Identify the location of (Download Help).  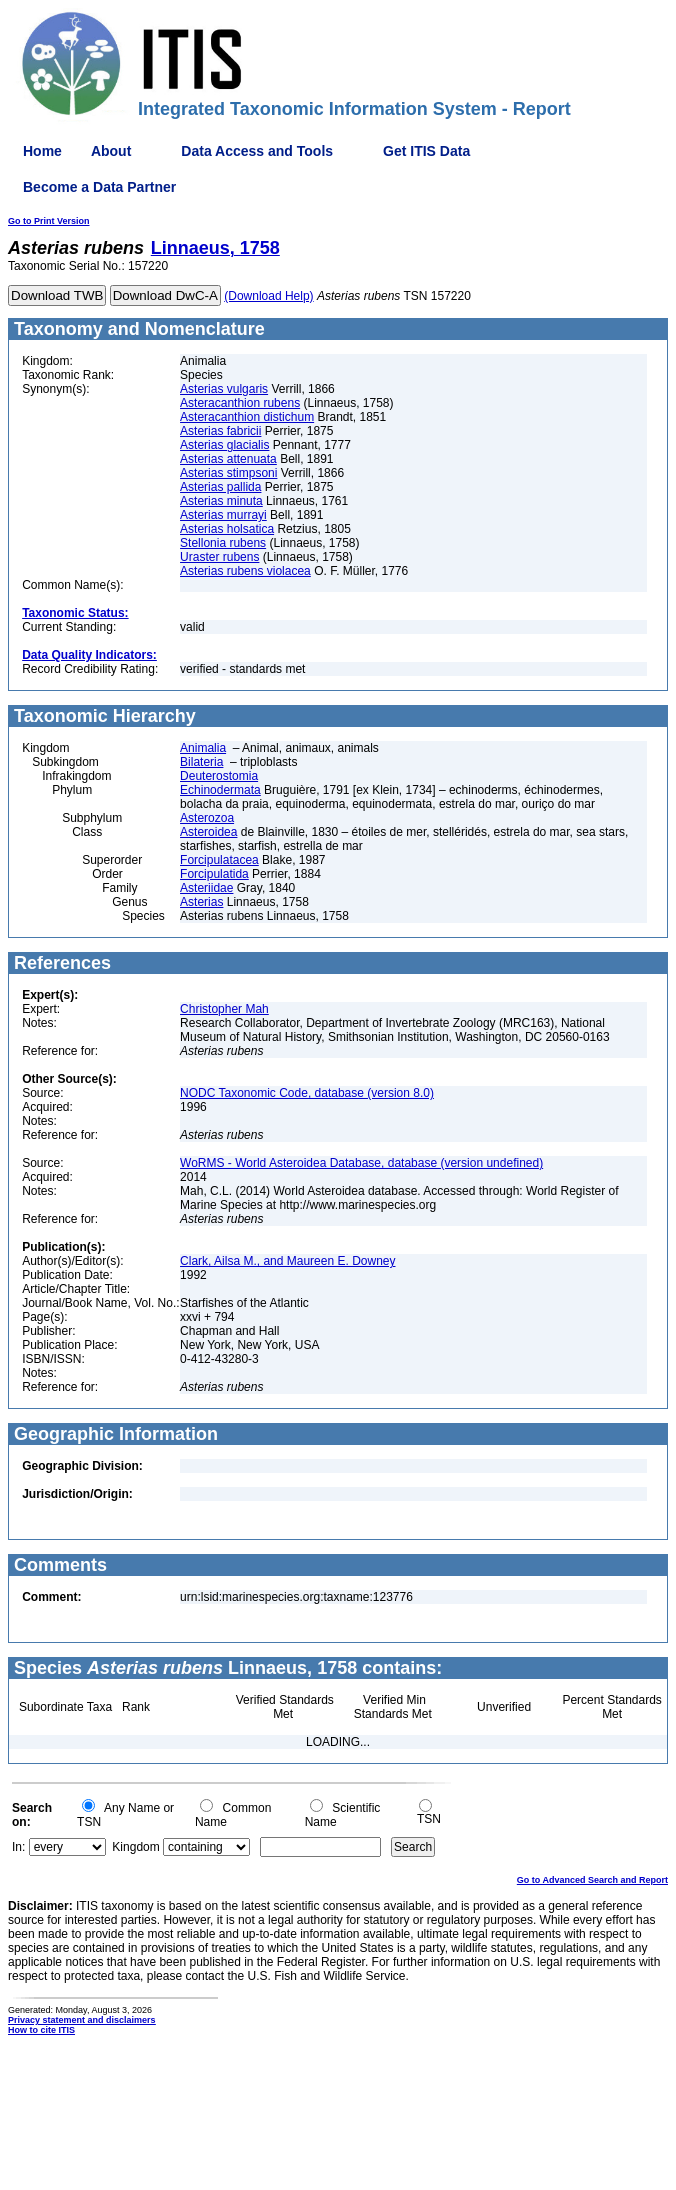
(268, 296).